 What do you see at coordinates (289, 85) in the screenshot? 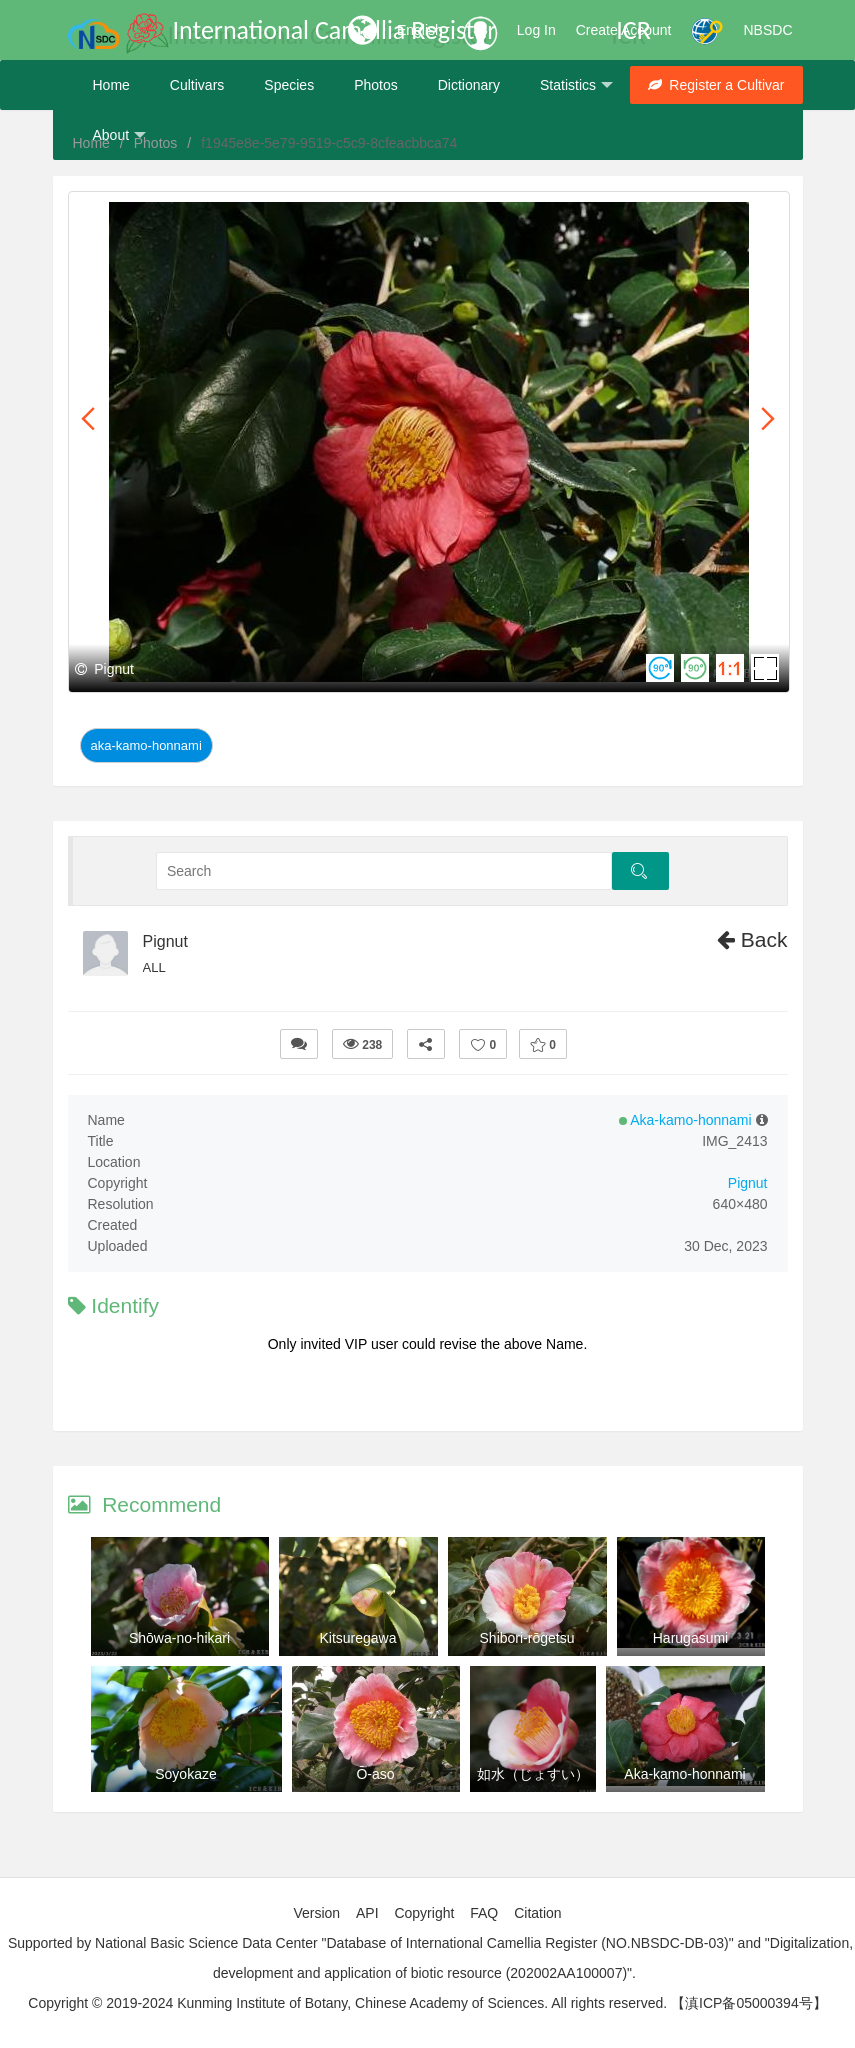
I see `Species` at bounding box center [289, 85].